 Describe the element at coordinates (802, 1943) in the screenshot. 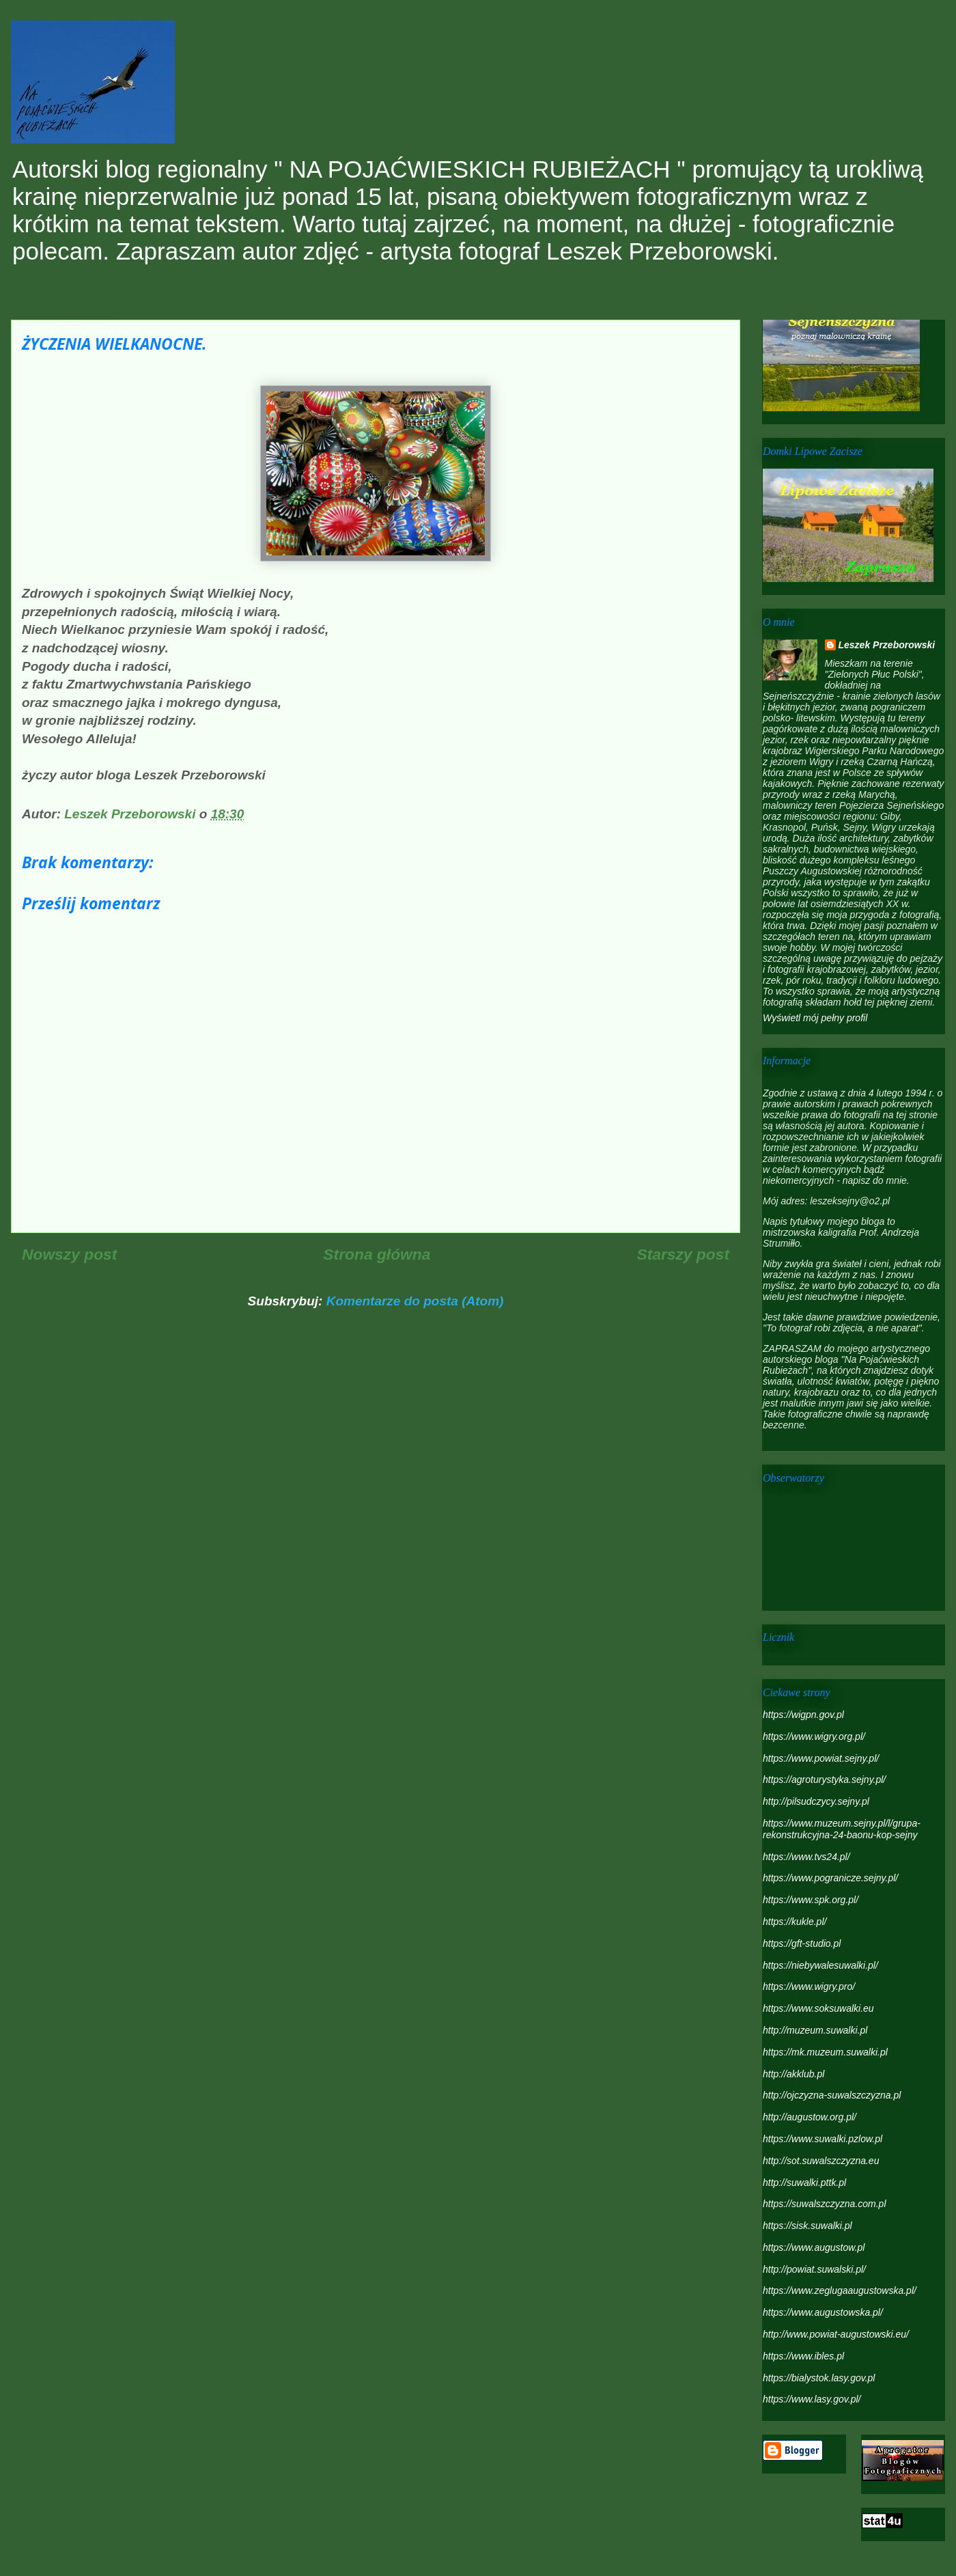

I see `https://gft-studio.pl` at that location.